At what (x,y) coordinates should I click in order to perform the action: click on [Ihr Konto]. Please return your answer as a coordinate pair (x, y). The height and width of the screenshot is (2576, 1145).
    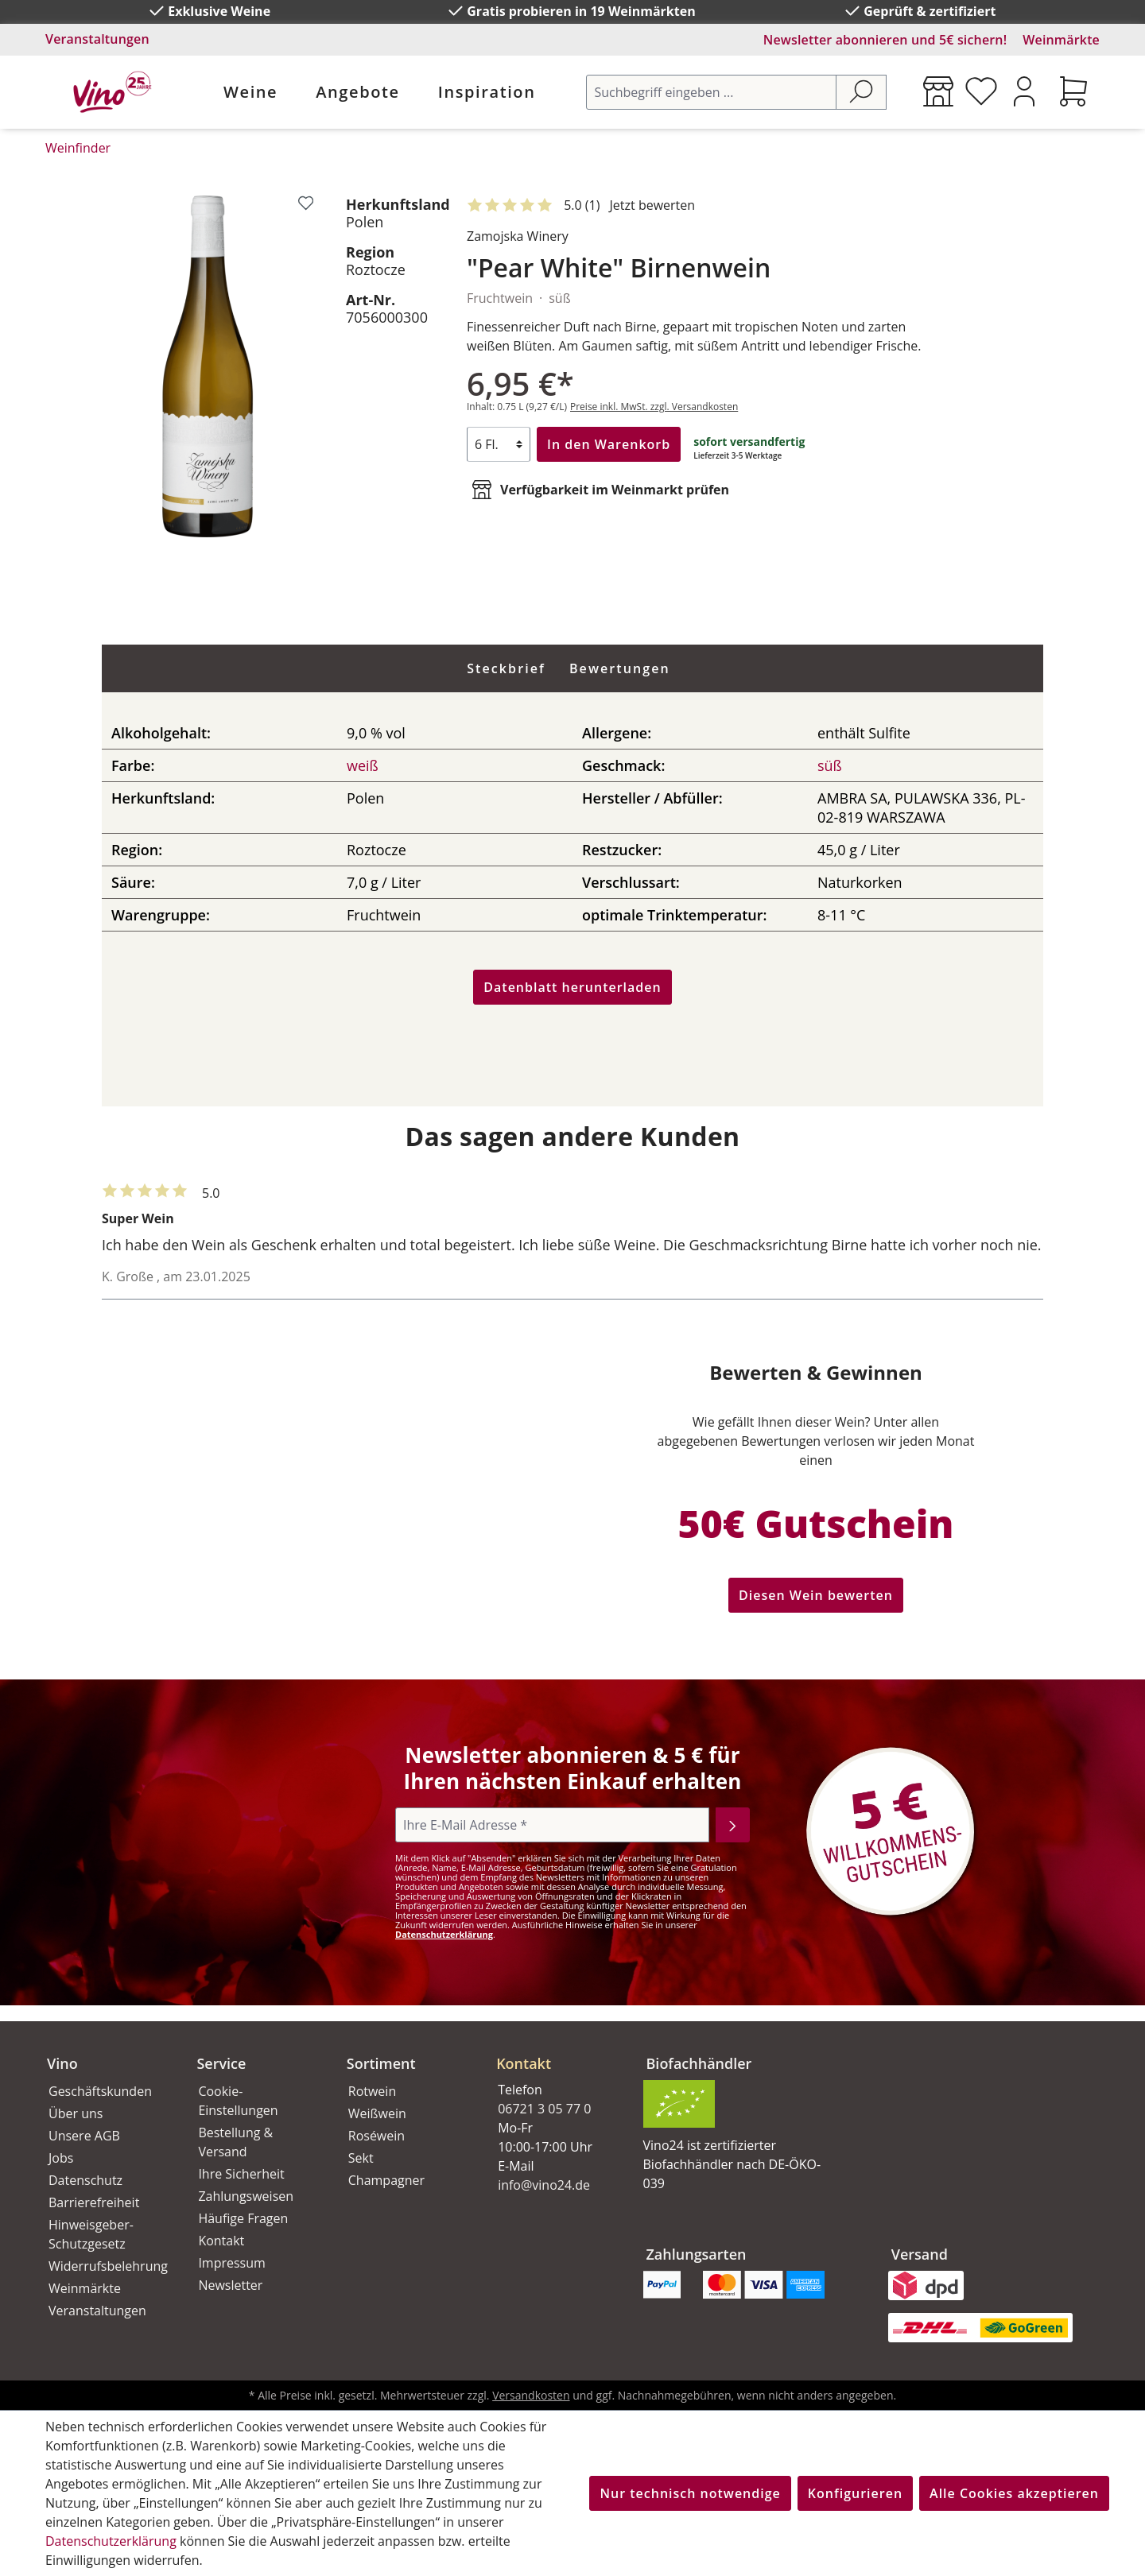
    Looking at the image, I should click on (1024, 91).